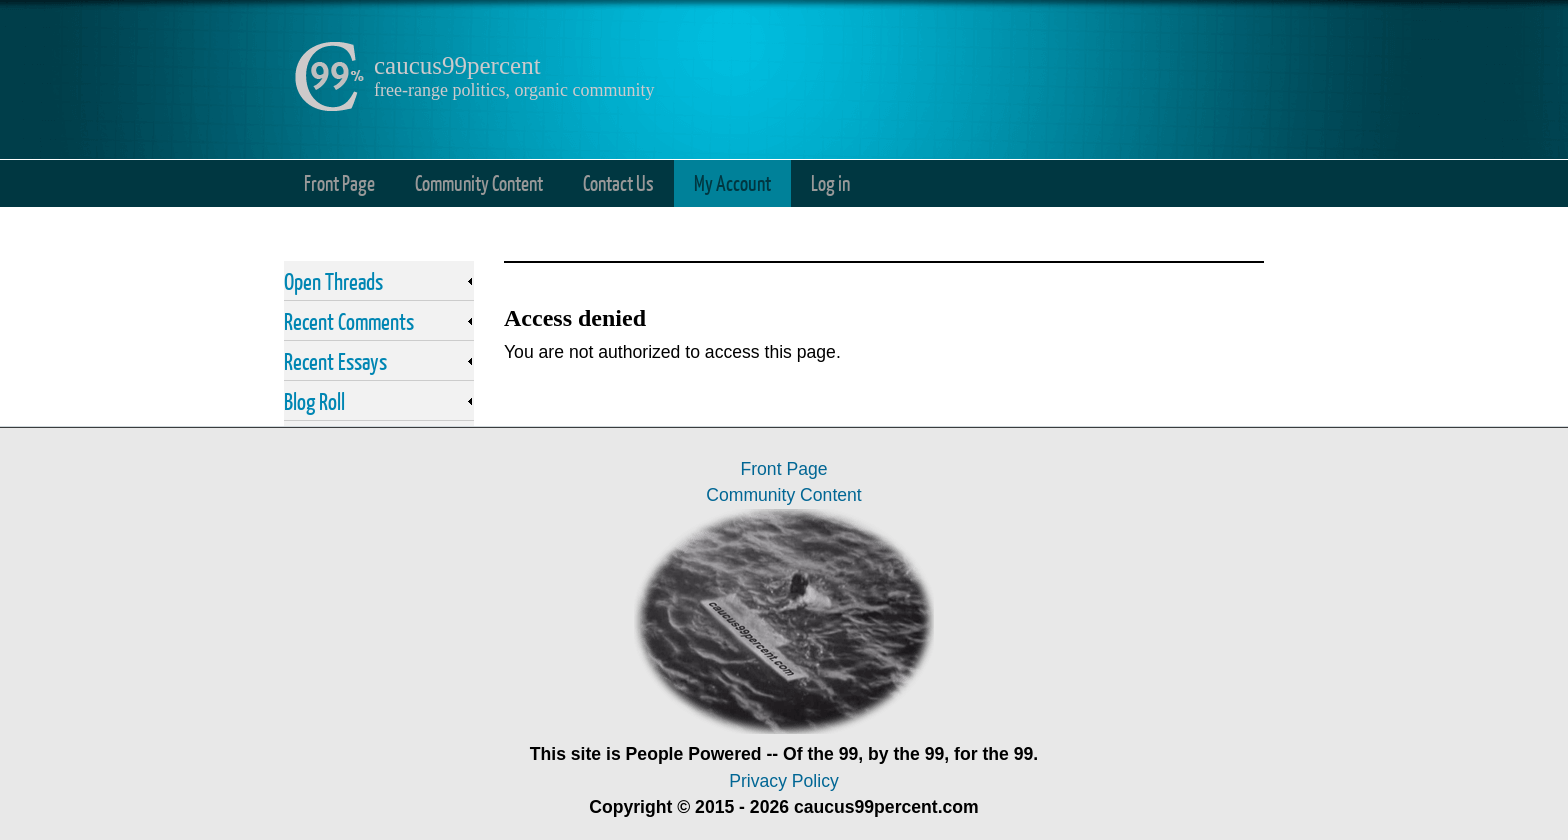  I want to click on Open Threads [link], so click(333, 281).